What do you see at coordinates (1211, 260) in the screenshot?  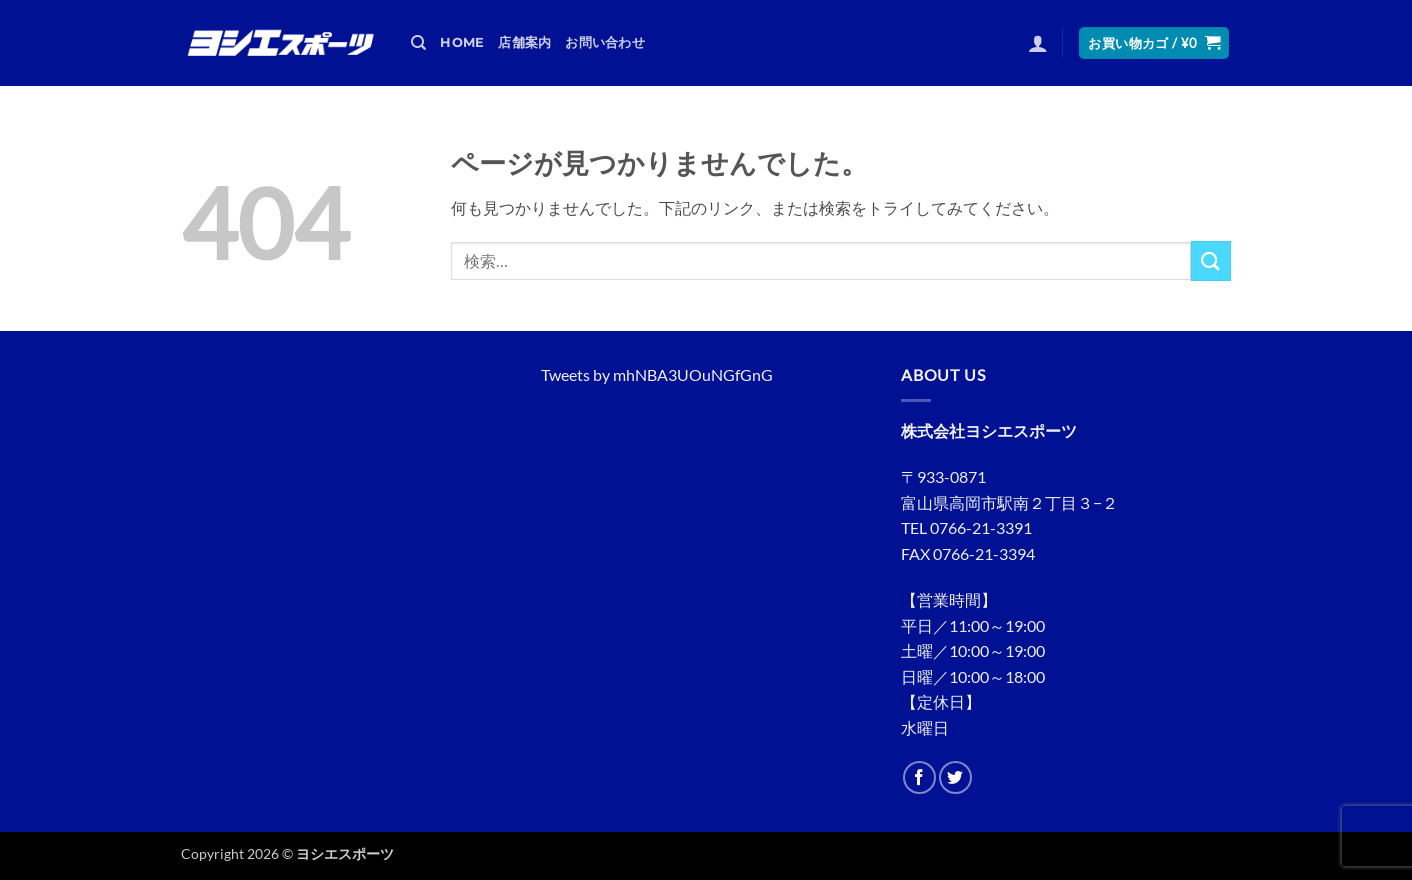 I see `[Submit]` at bounding box center [1211, 260].